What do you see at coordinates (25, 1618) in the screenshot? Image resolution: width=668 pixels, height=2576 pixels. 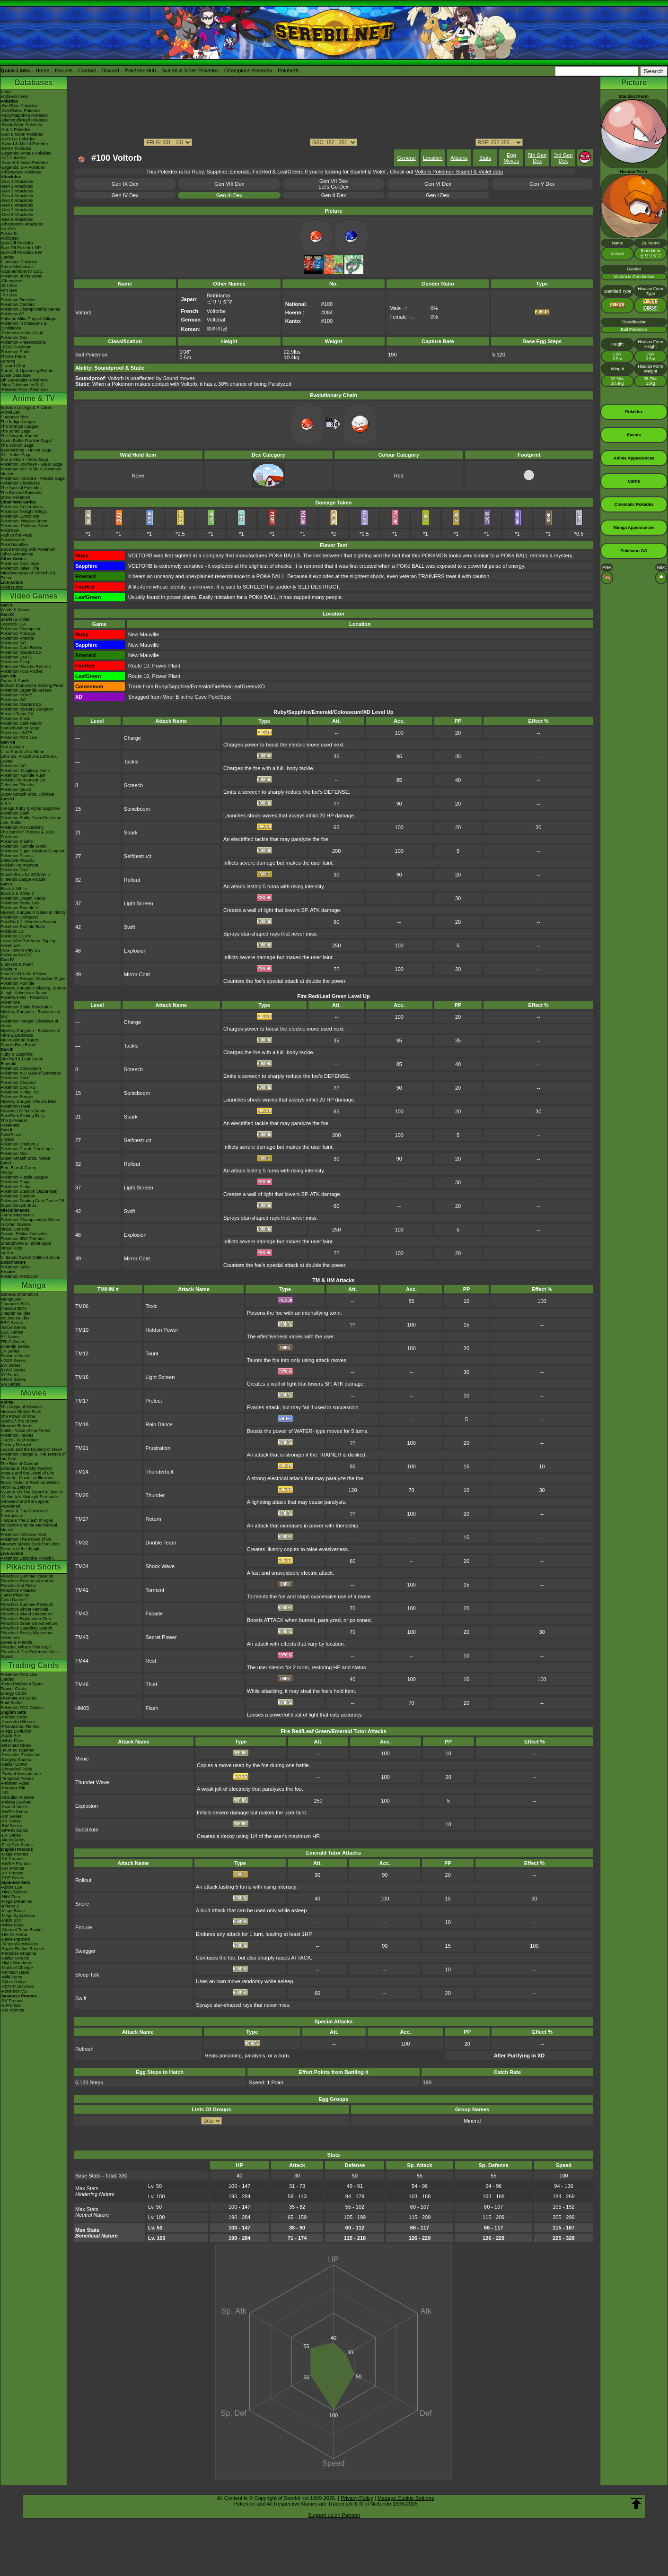 I see `Pikachu's Exploration Club` at bounding box center [25, 1618].